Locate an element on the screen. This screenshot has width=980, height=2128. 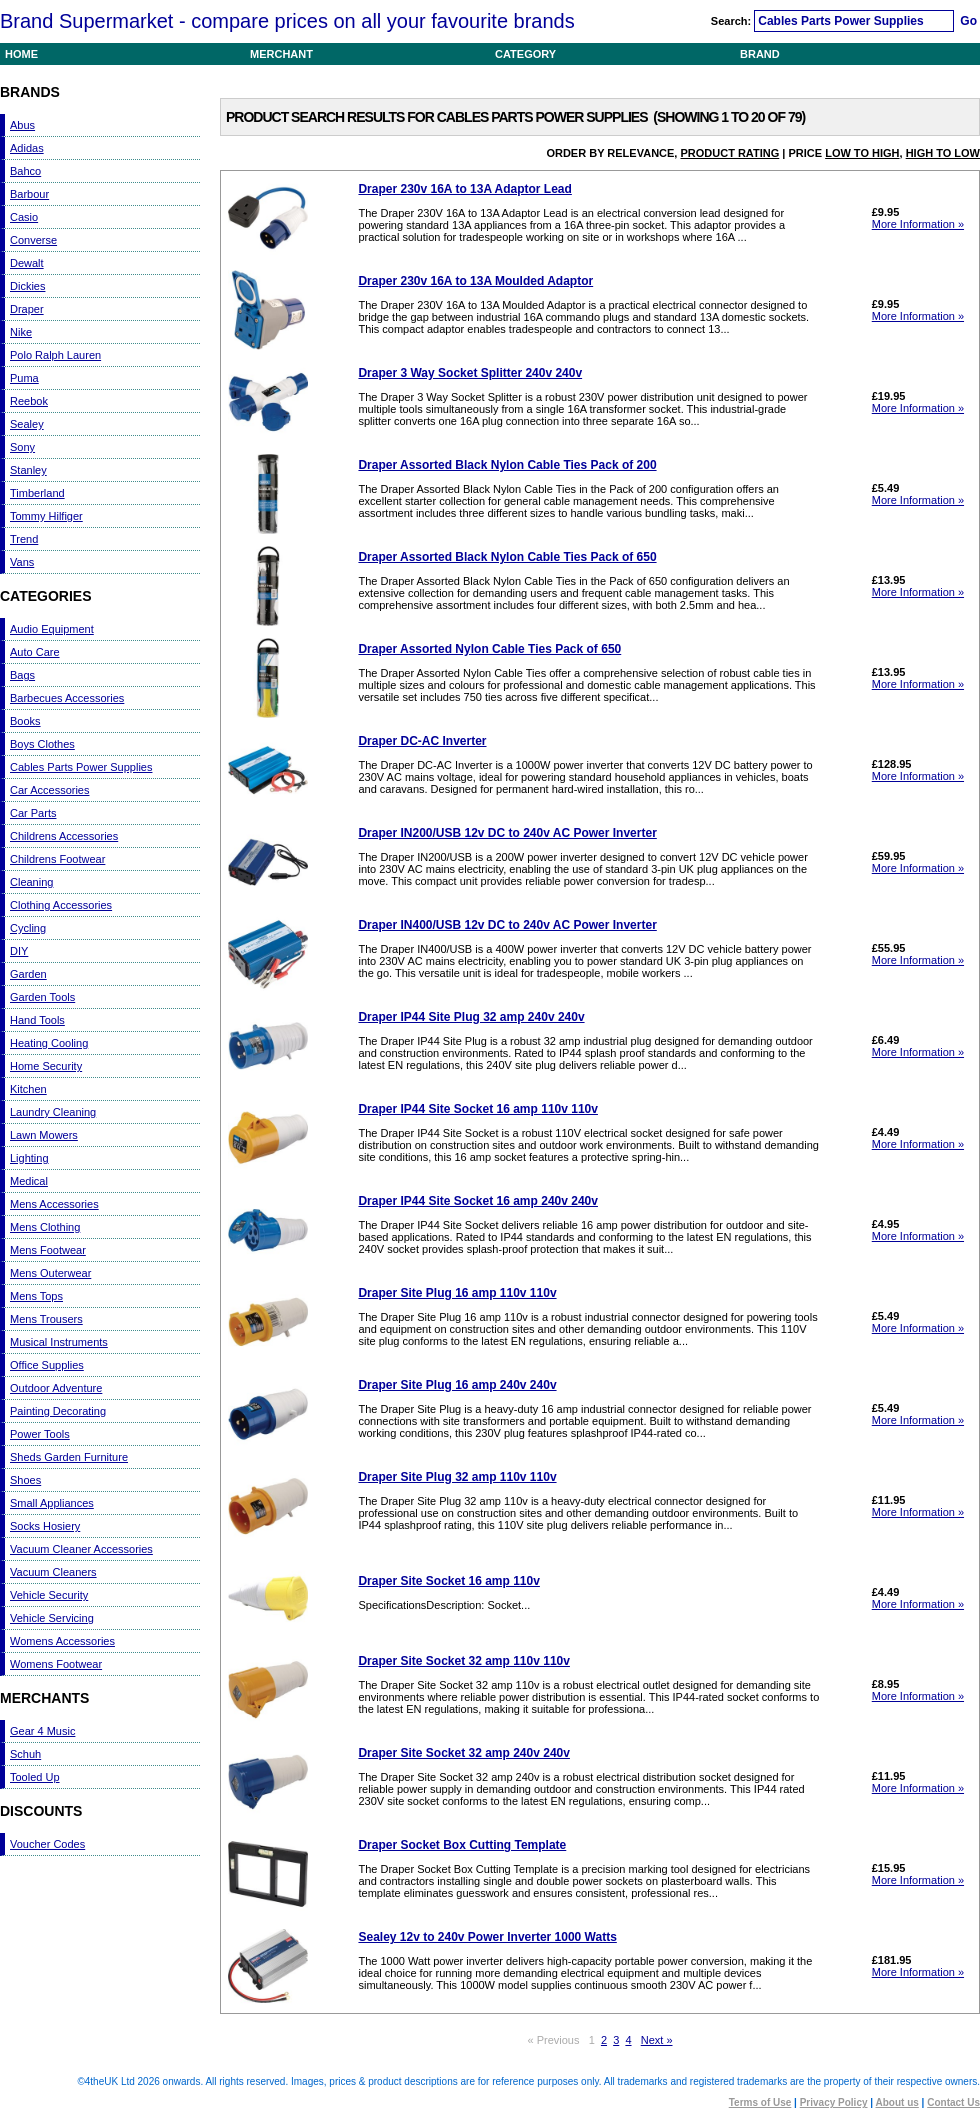
Next » is located at coordinates (657, 2040).